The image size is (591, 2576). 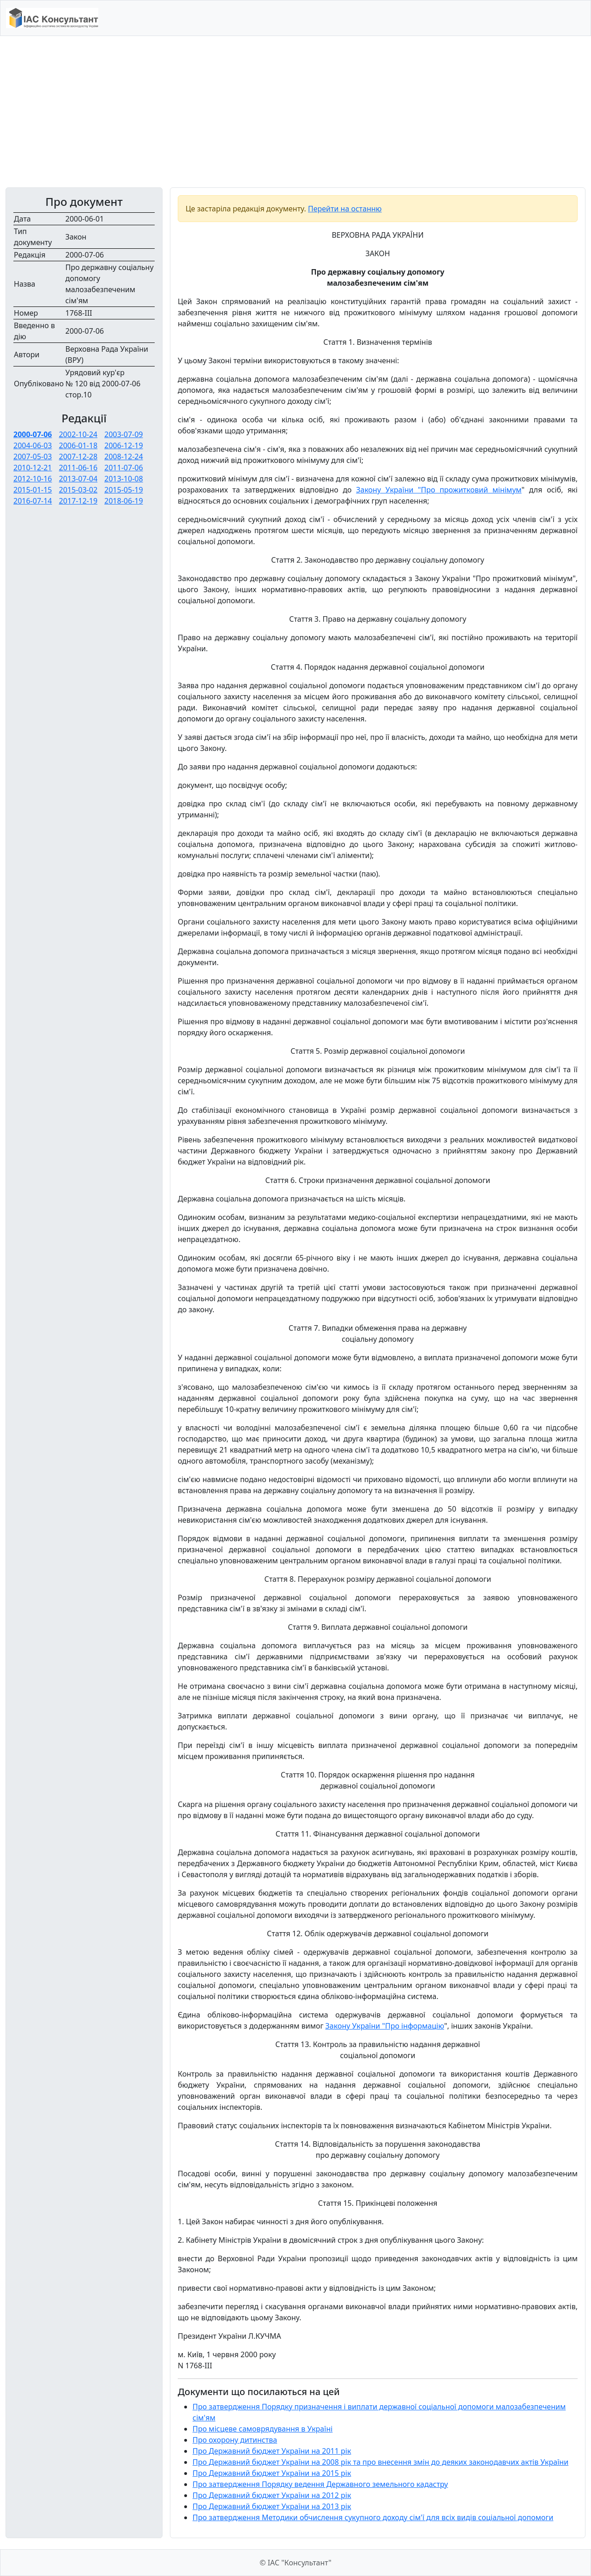 I want to click on Про Державний бюджет України на 2015 рік, so click(x=272, y=2473).